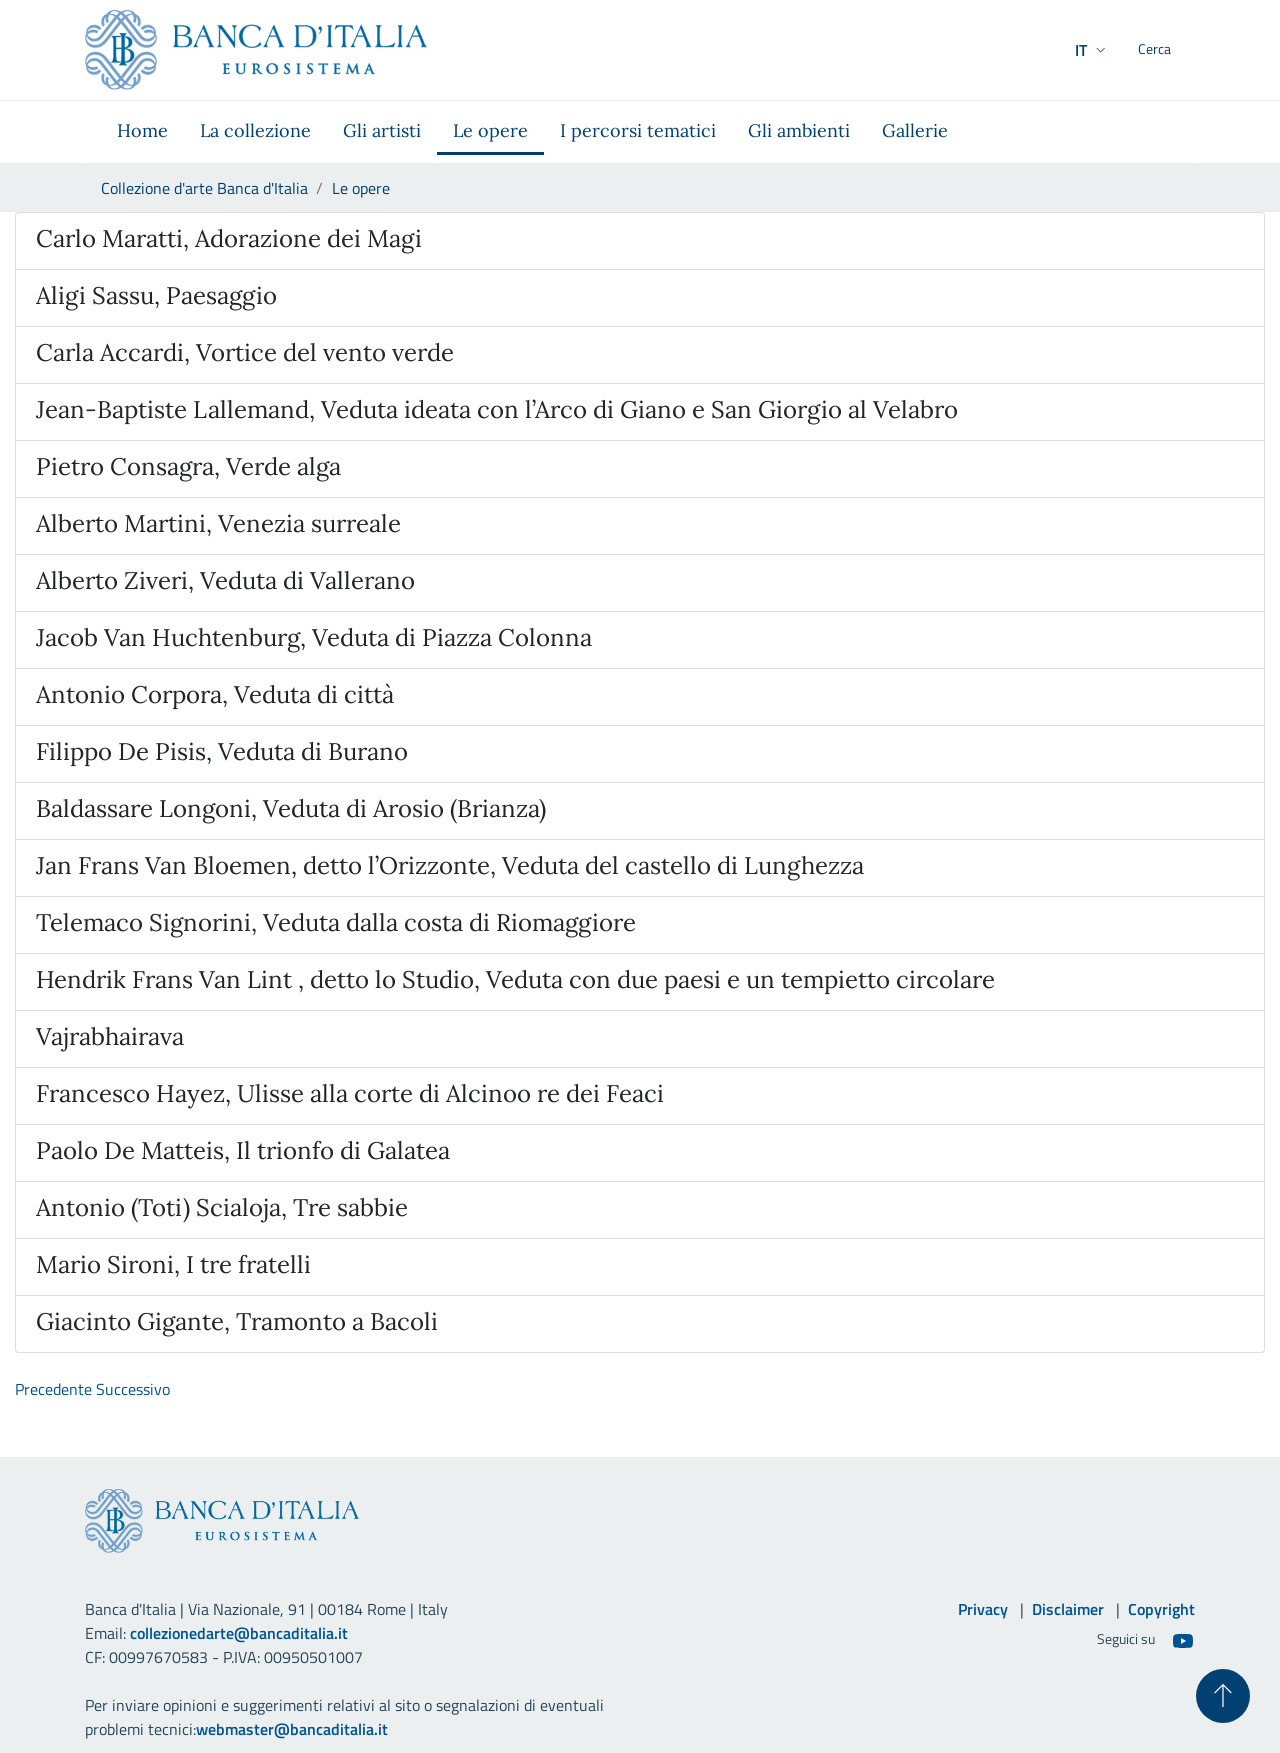 Image resolution: width=1280 pixels, height=1753 pixels. Describe the element at coordinates (243, 1150) in the screenshot. I see `Paolo De Matteis, Il trionfo di Galatea` at that location.